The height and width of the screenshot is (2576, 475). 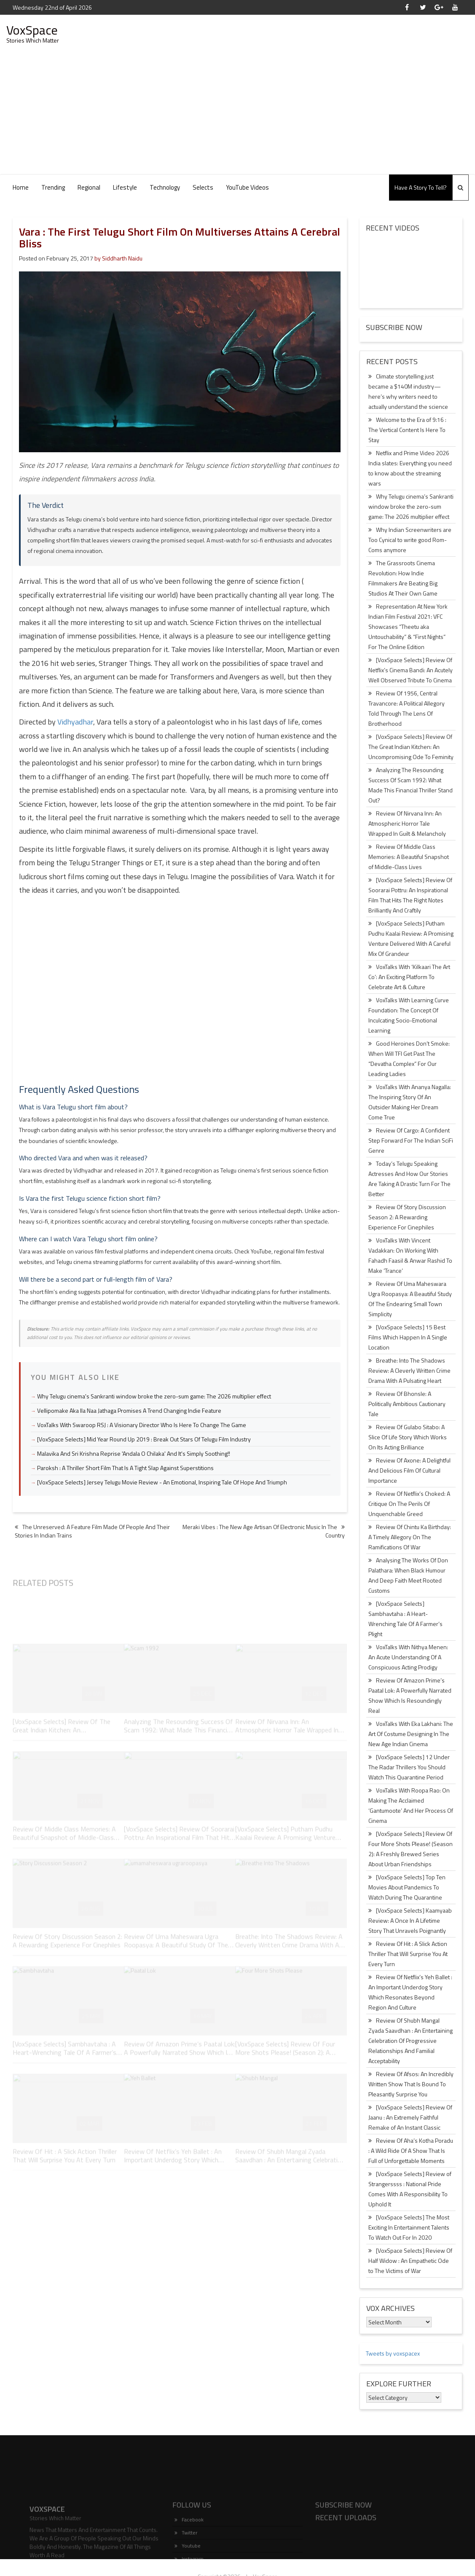 I want to click on Review Of Nirvana Inn: An Atmospheric Horror Tale Wrapped In Guilt & Melancholy, so click(x=407, y=823).